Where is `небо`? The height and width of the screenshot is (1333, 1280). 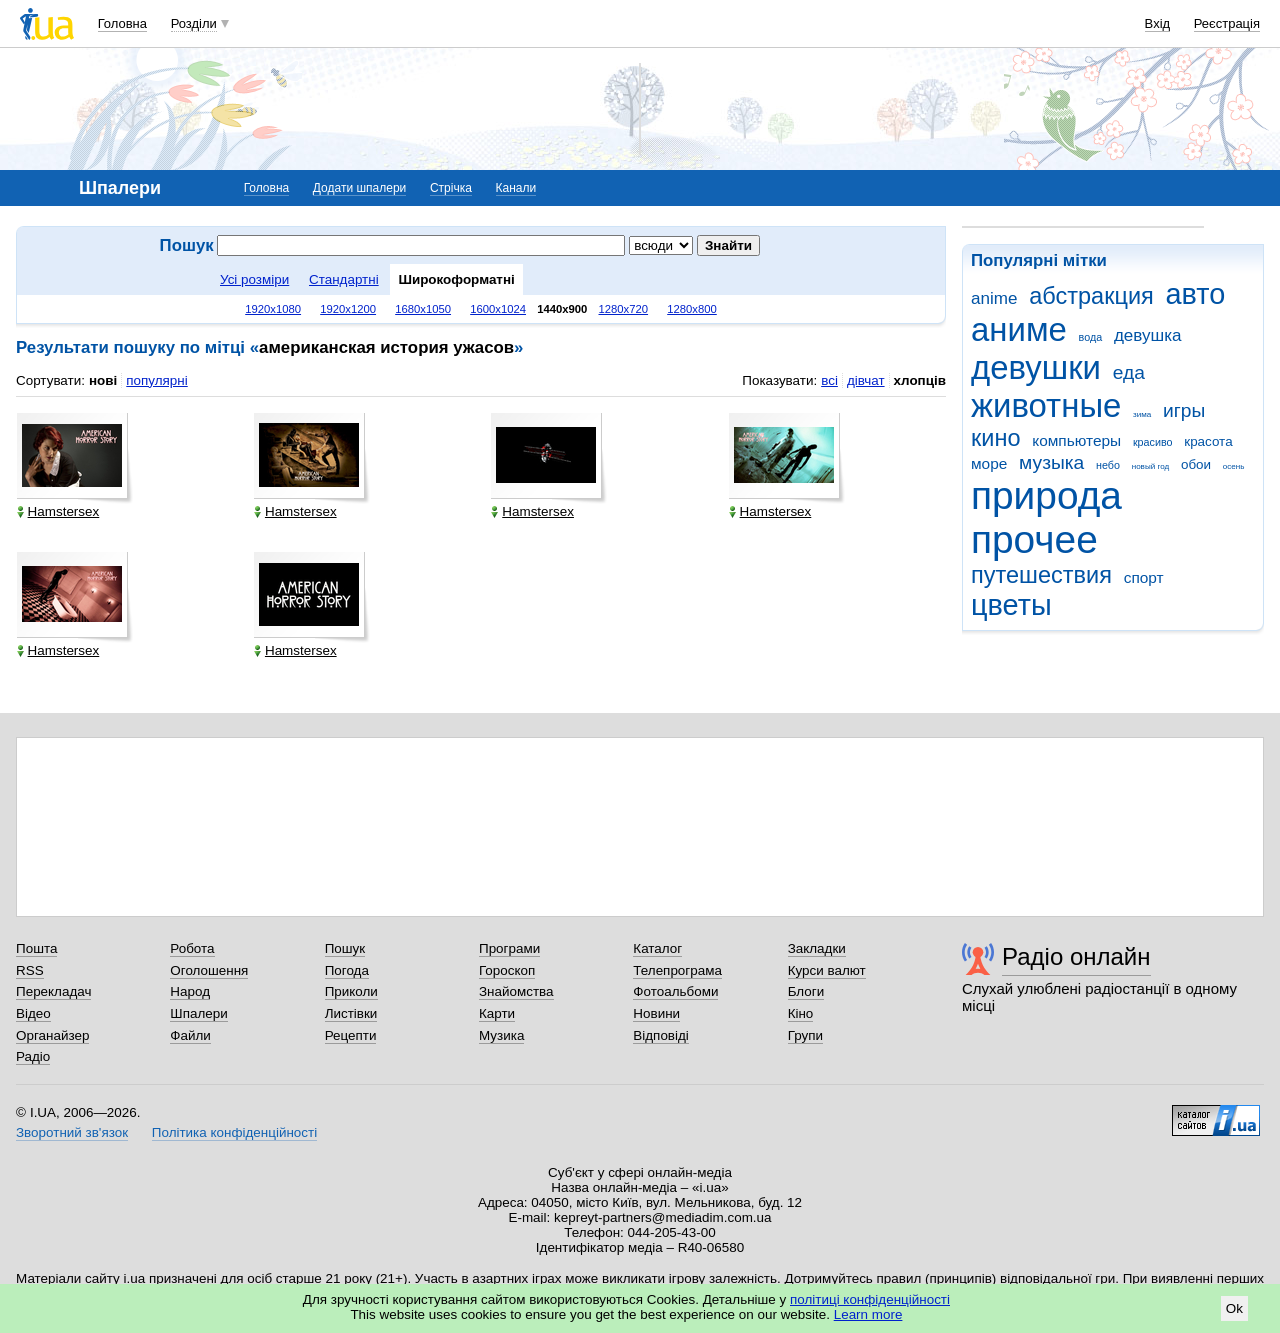
небо is located at coordinates (1108, 465).